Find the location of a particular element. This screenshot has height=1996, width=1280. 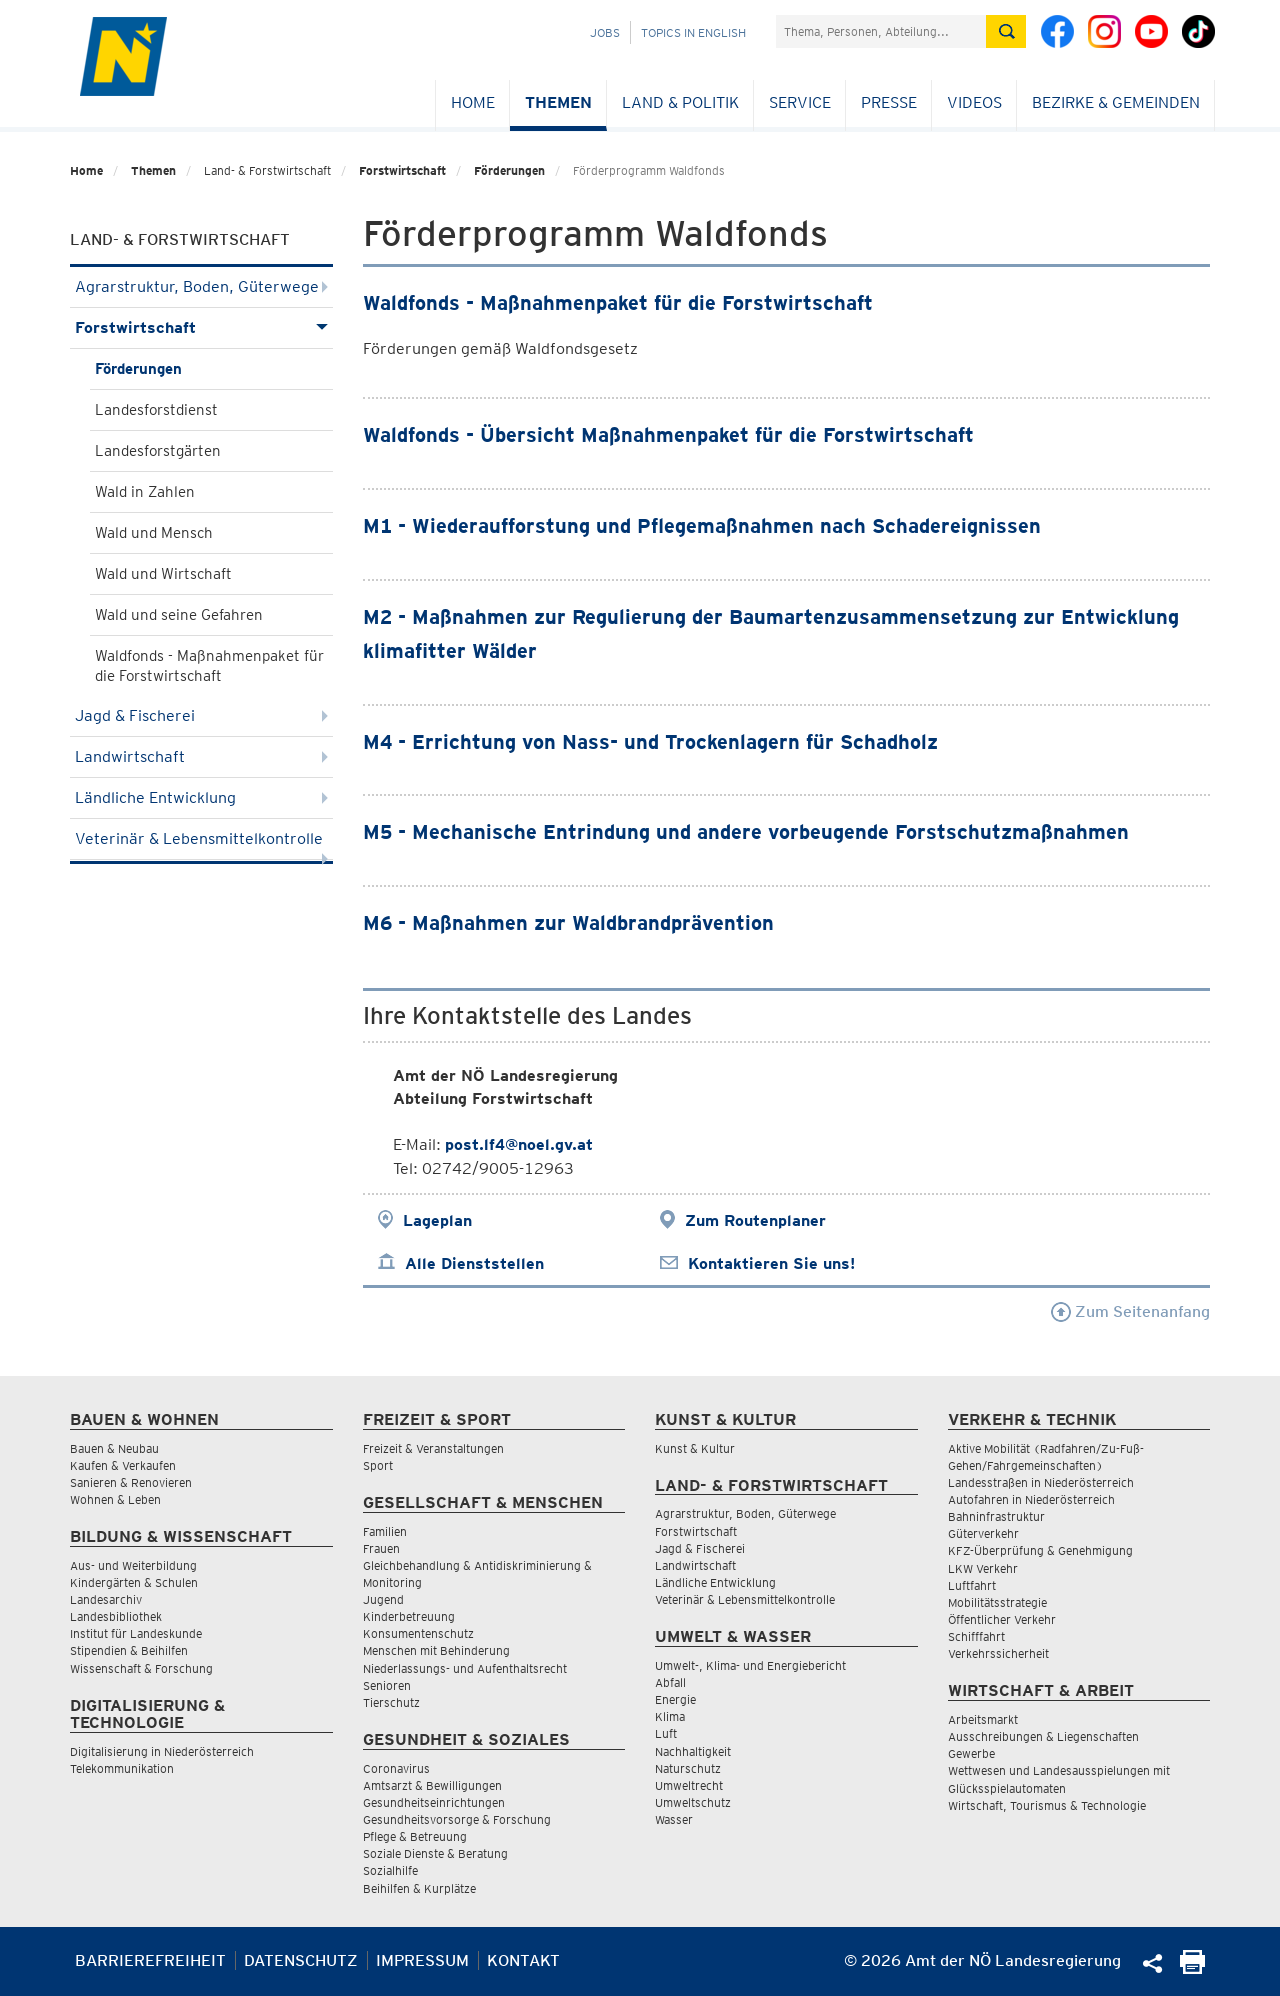

Zum Seitenanfang is located at coordinates (1130, 1311).